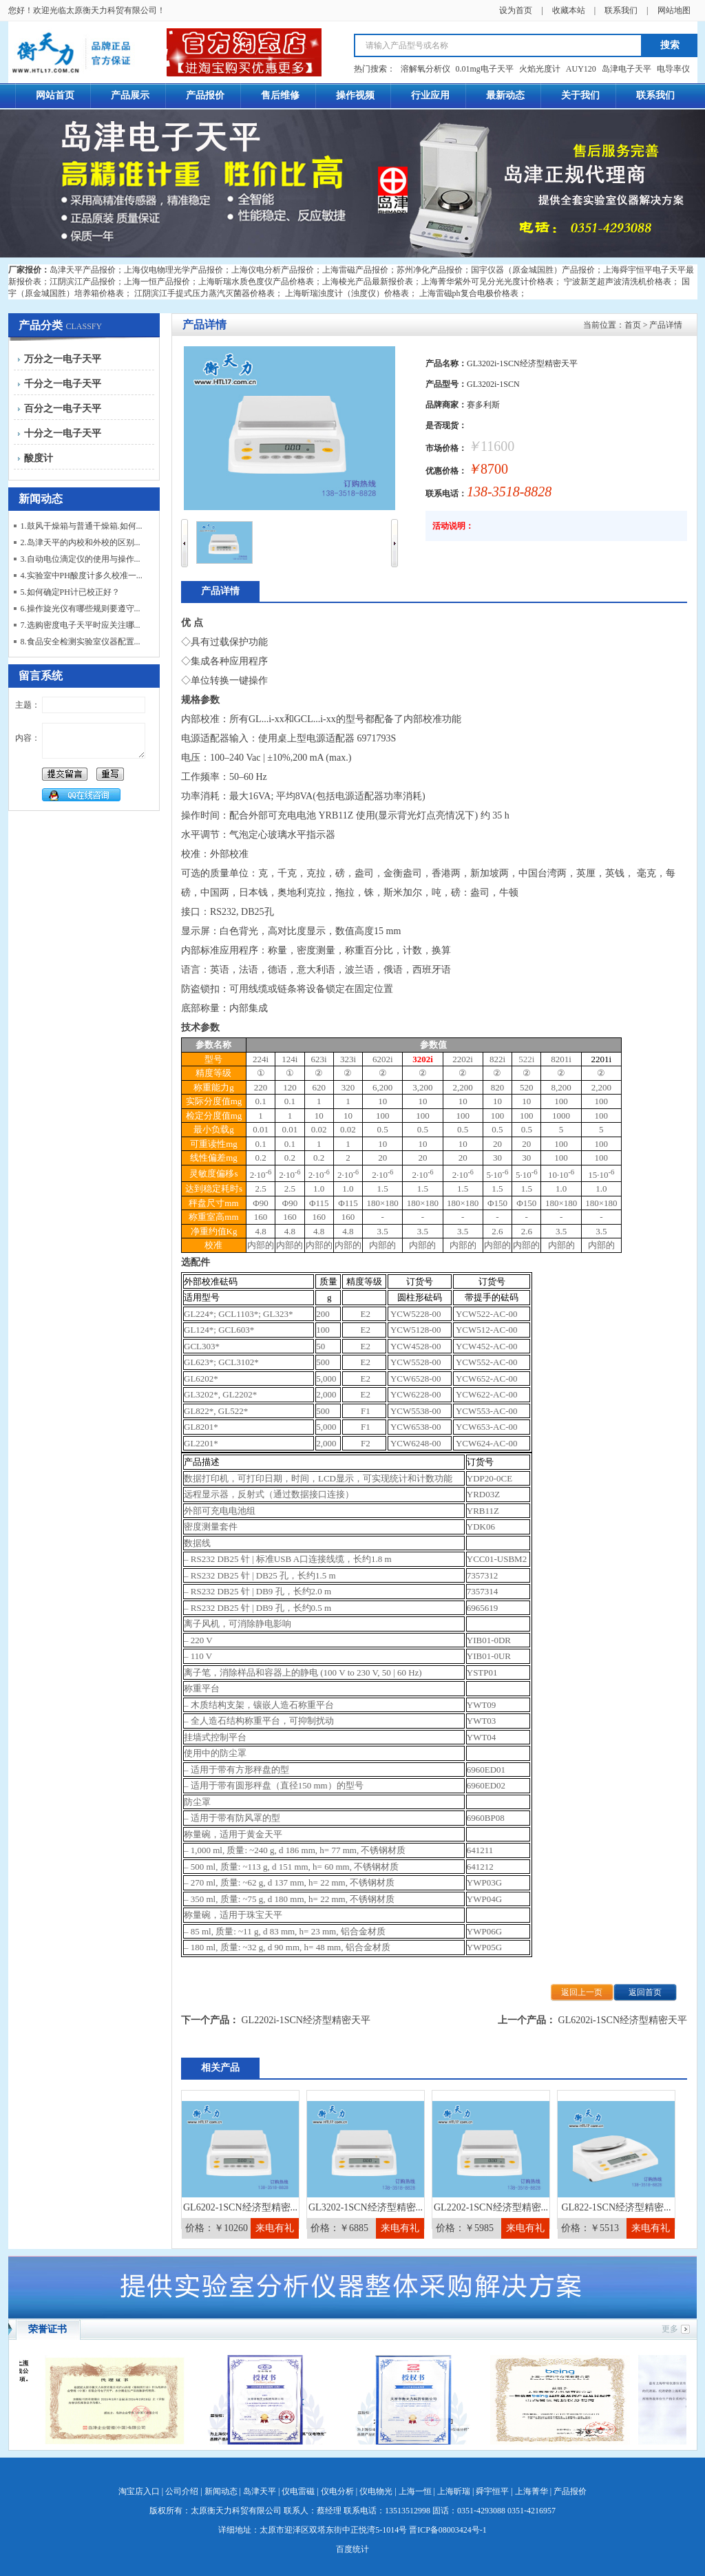 The image size is (705, 2576). I want to click on 仪电物光, so click(375, 2491).